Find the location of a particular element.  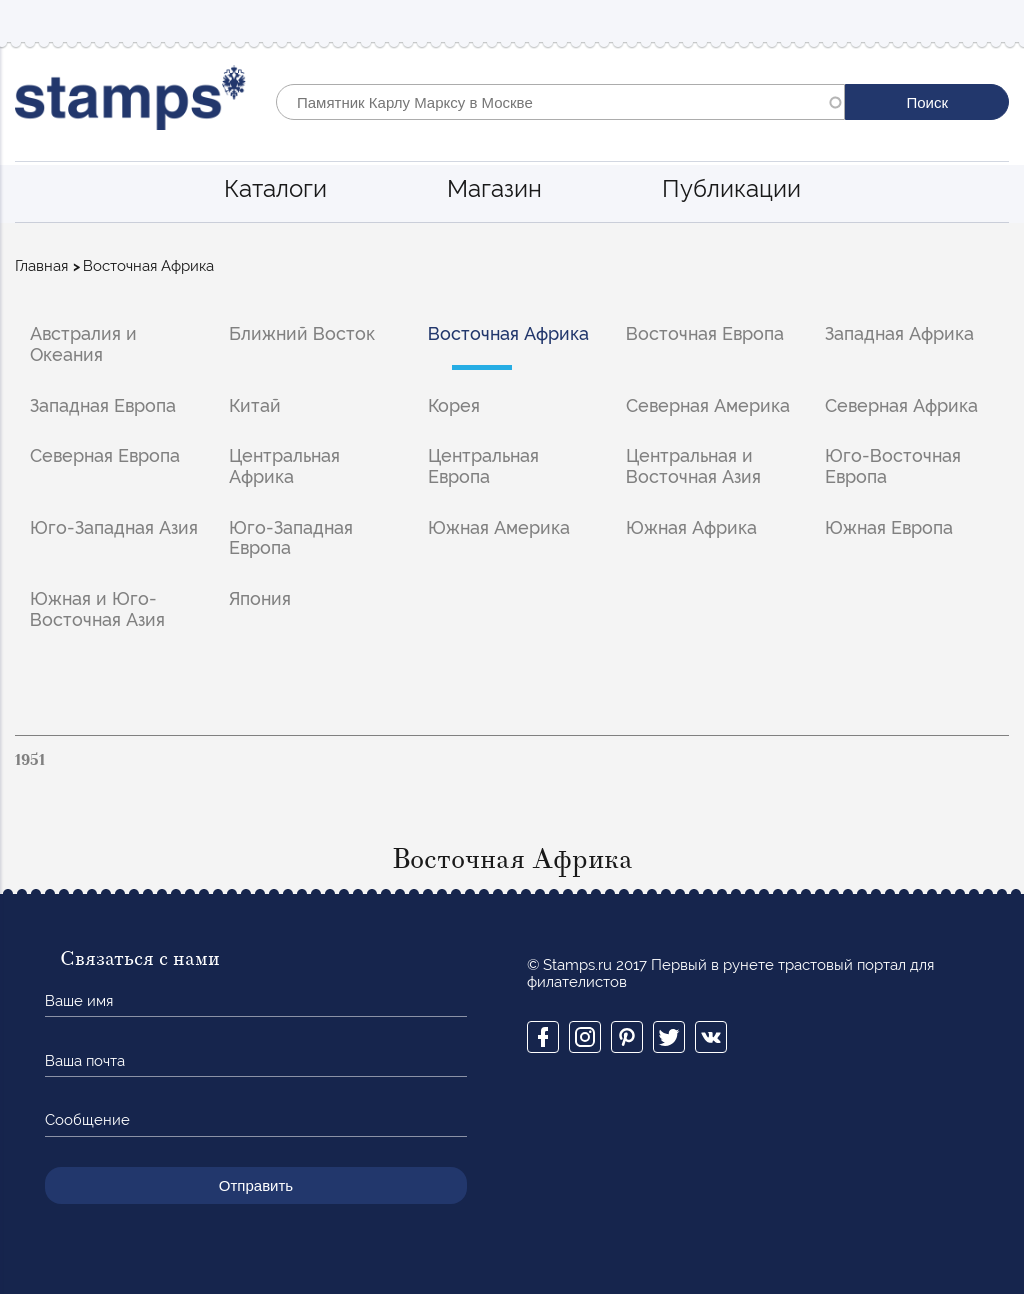

Каталоги is located at coordinates (275, 188).